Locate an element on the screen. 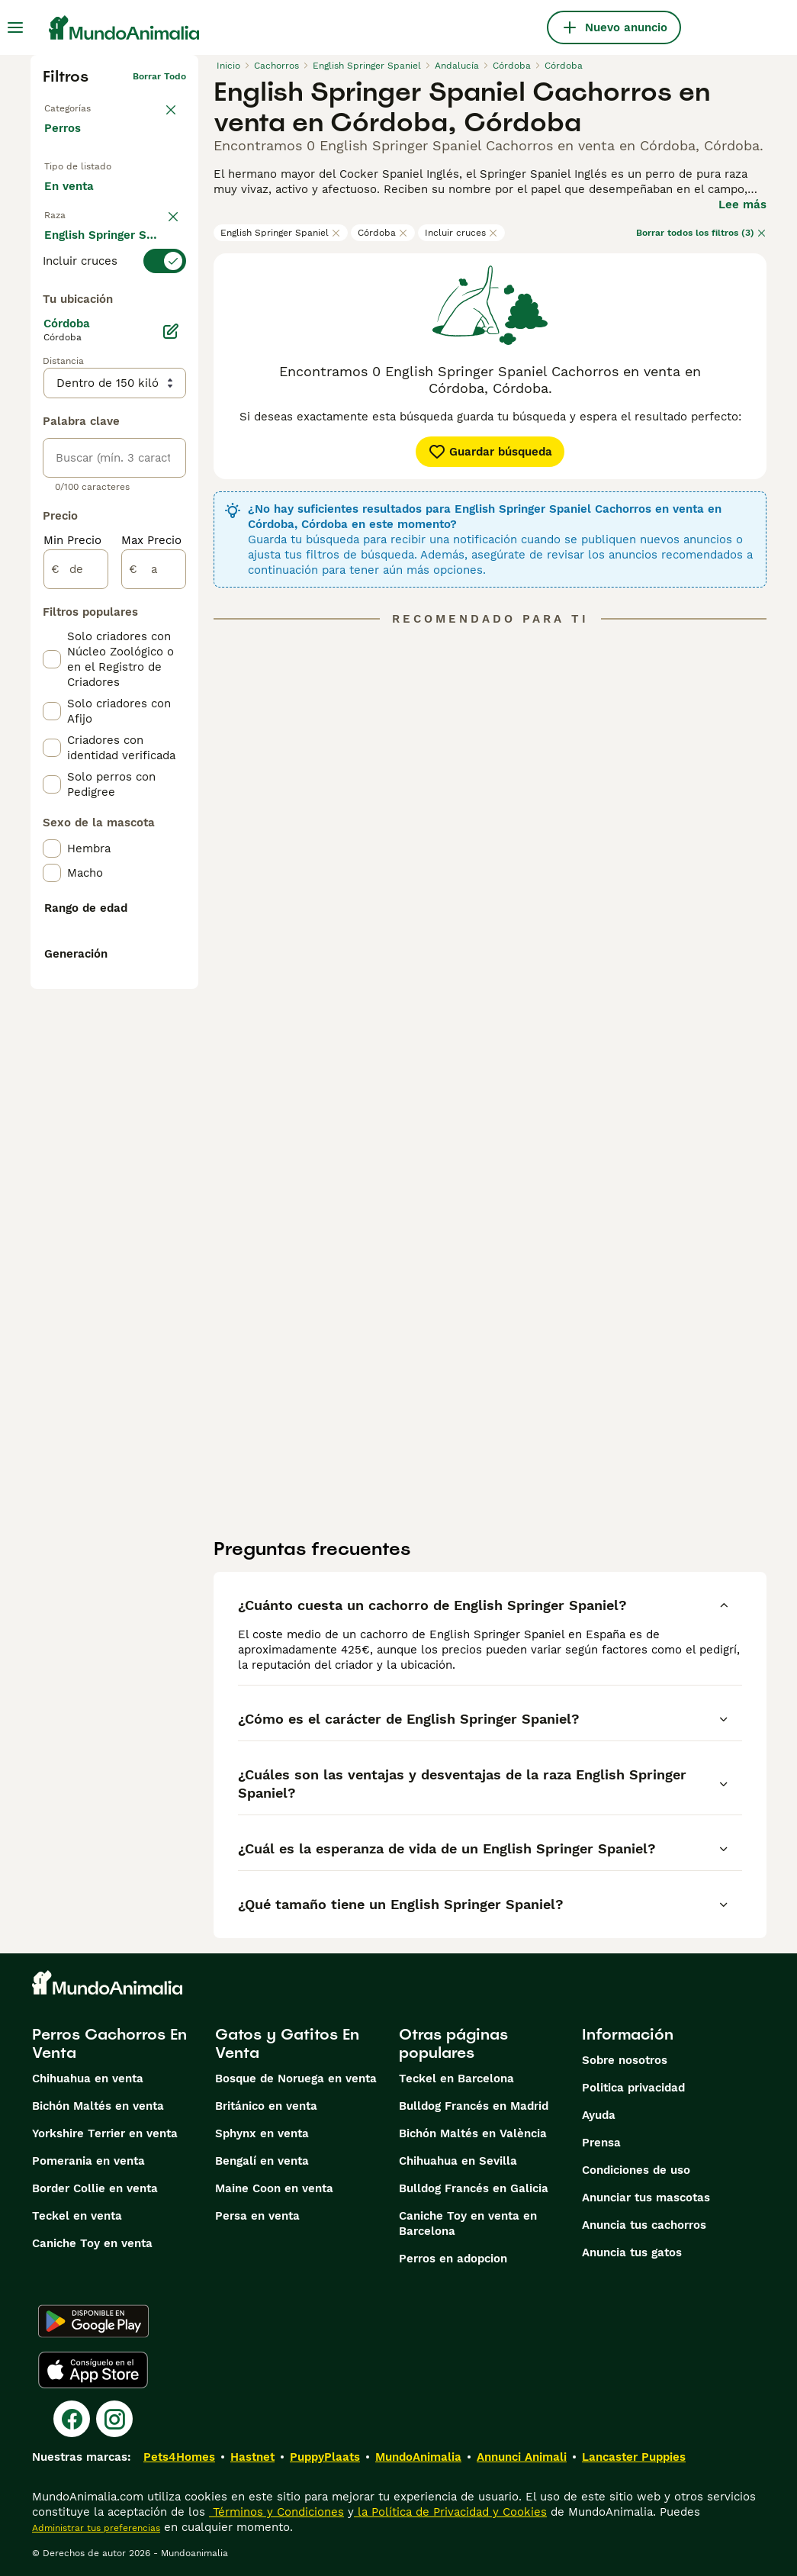  Anuncia tus cachorros is located at coordinates (644, 2225).